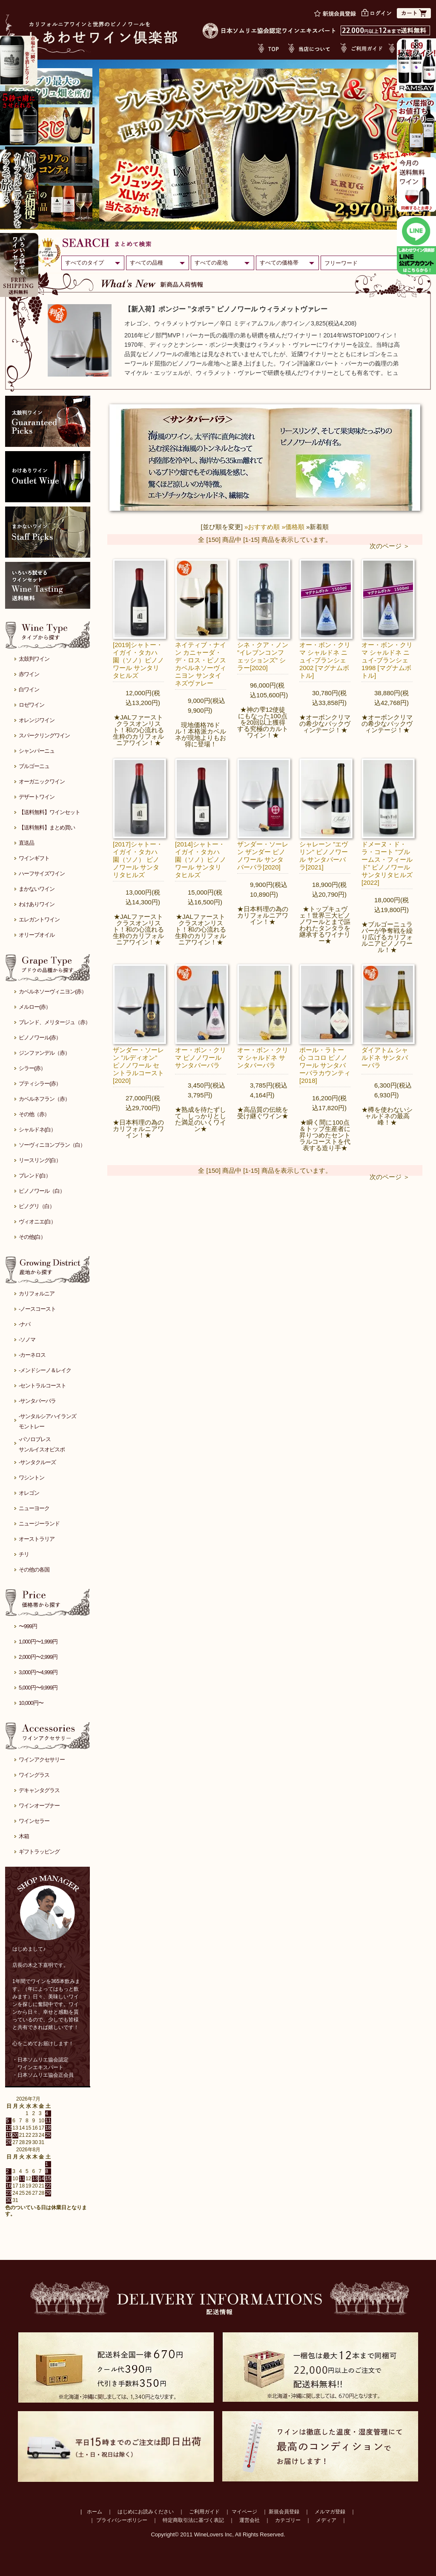  What do you see at coordinates (44, 735) in the screenshot?
I see `スパークリングワイン` at bounding box center [44, 735].